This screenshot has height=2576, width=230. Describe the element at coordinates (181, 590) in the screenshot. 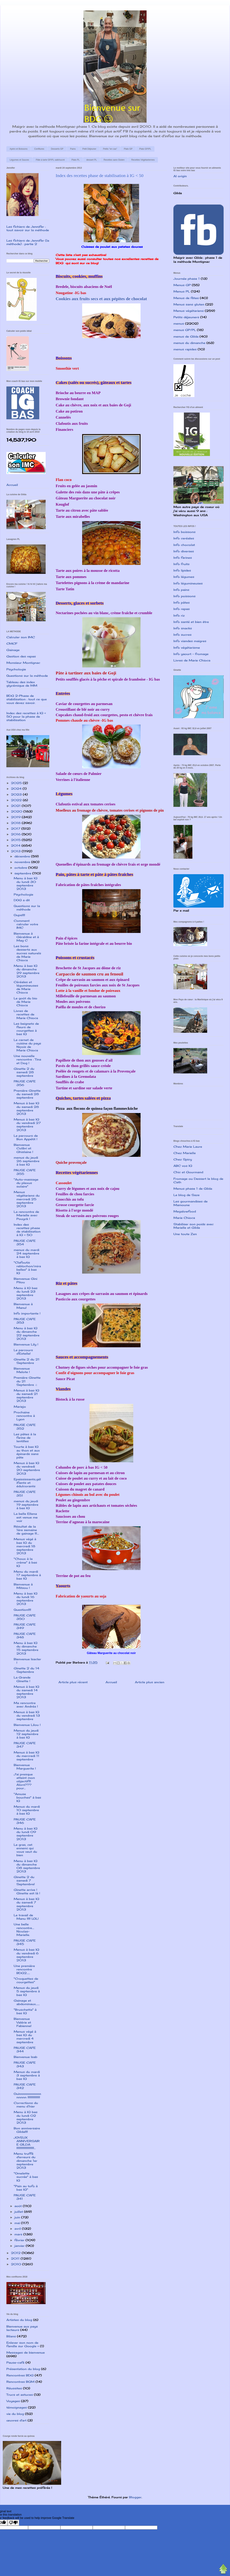

I see `Info pains` at that location.